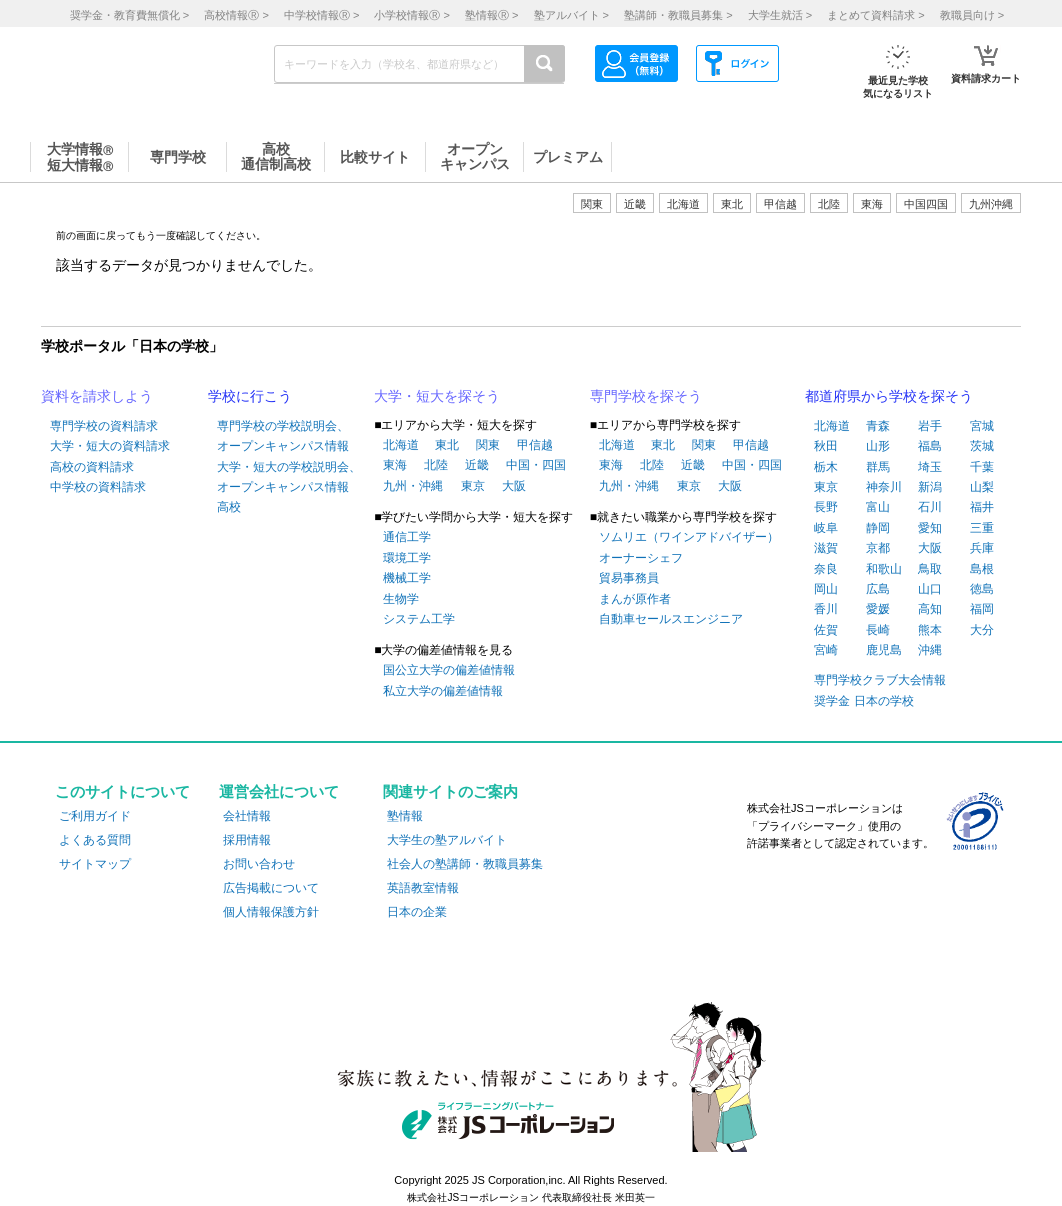 The width and height of the screenshot is (1062, 1206). Describe the element at coordinates (878, 589) in the screenshot. I see `広島` at that location.